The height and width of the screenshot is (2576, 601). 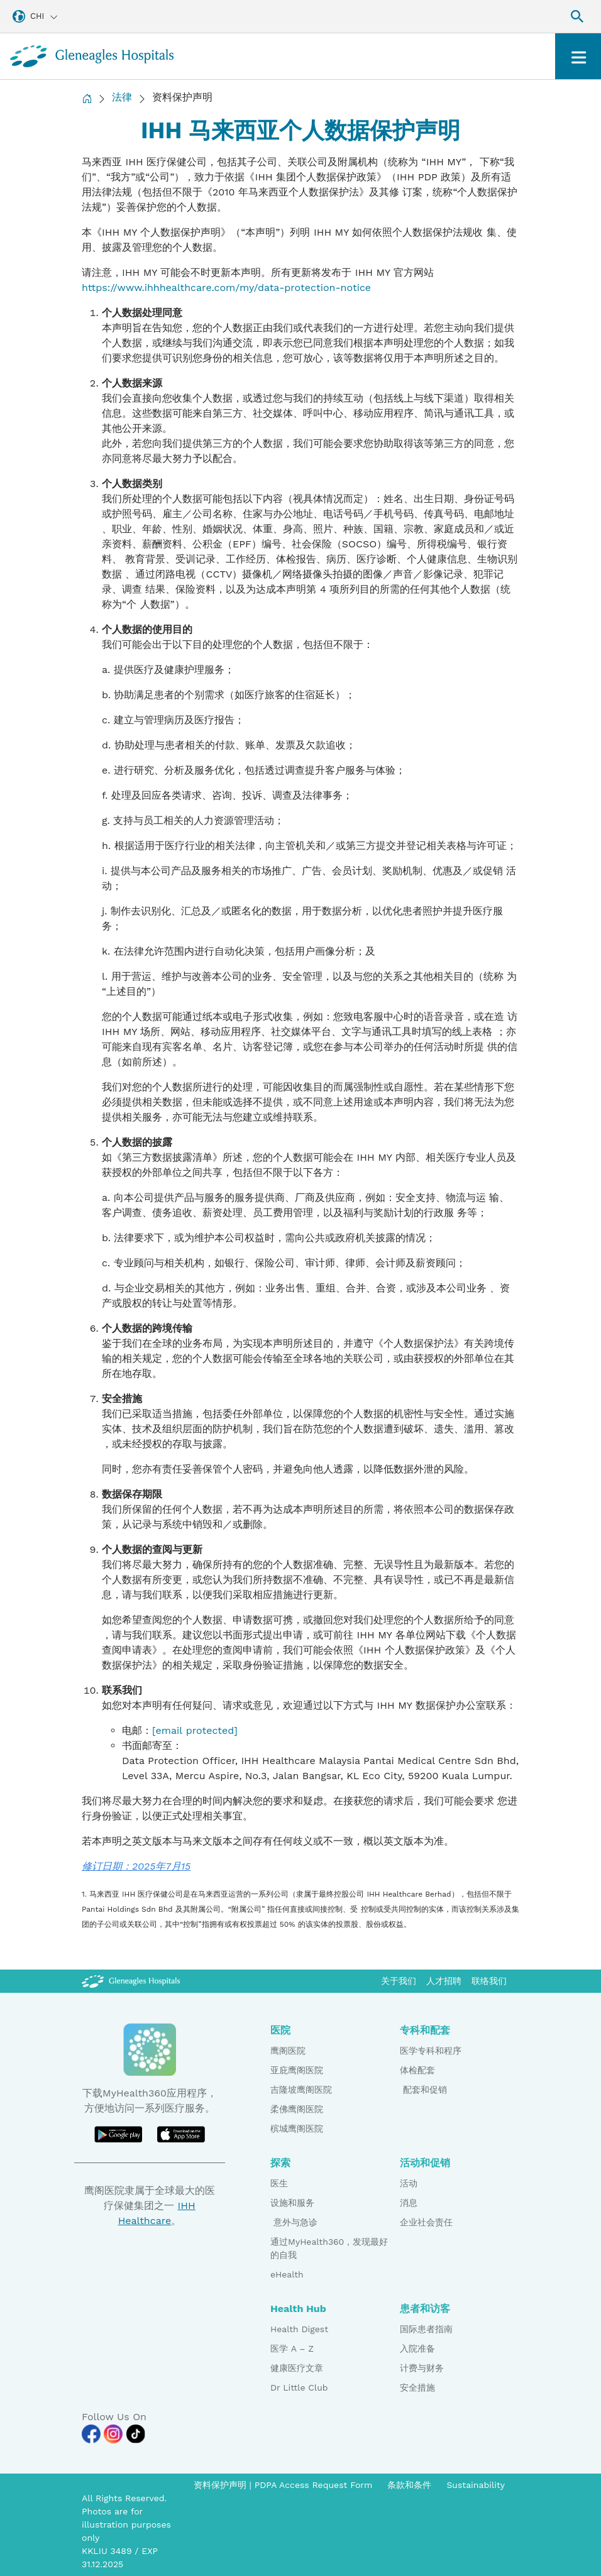 What do you see at coordinates (292, 2348) in the screenshot?
I see `医学 A – Z` at bounding box center [292, 2348].